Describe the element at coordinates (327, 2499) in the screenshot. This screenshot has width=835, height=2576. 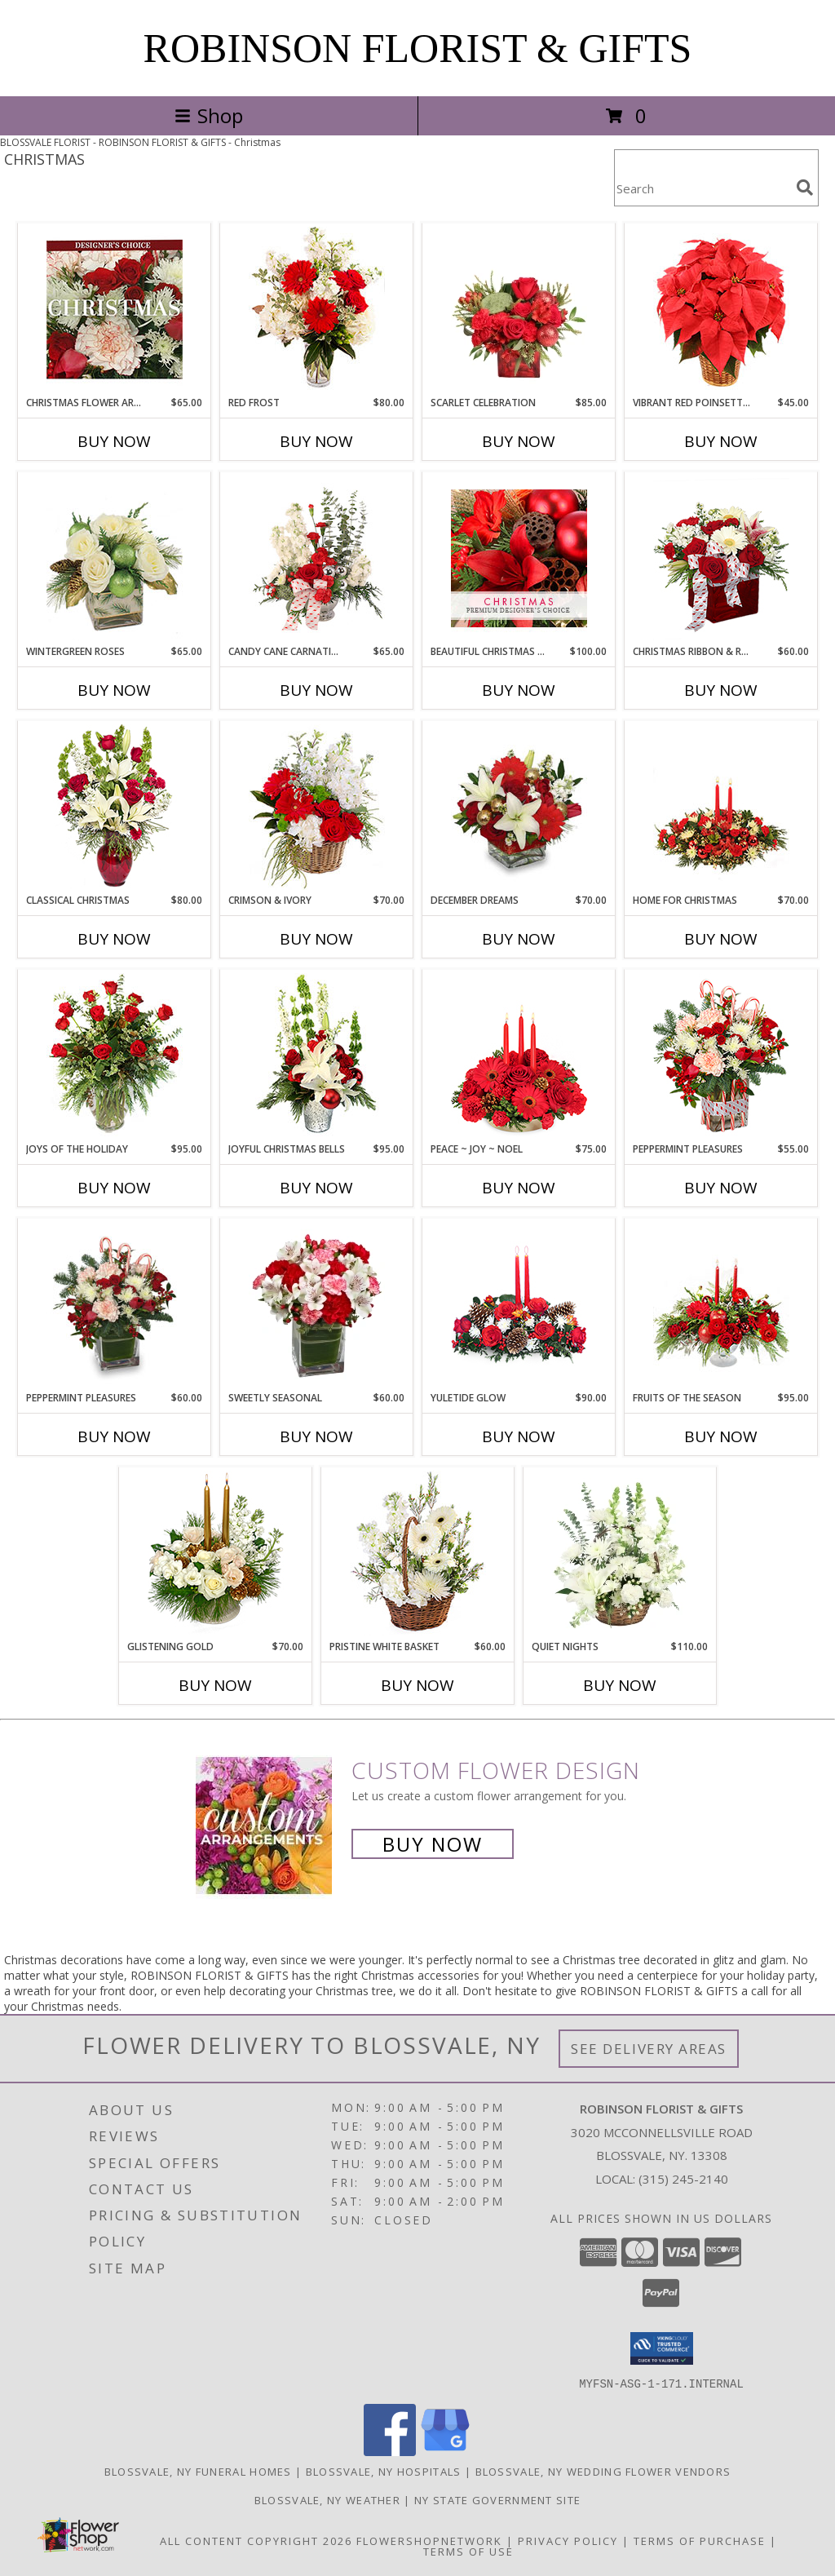
I see `Blossvale, NY Weather` at that location.